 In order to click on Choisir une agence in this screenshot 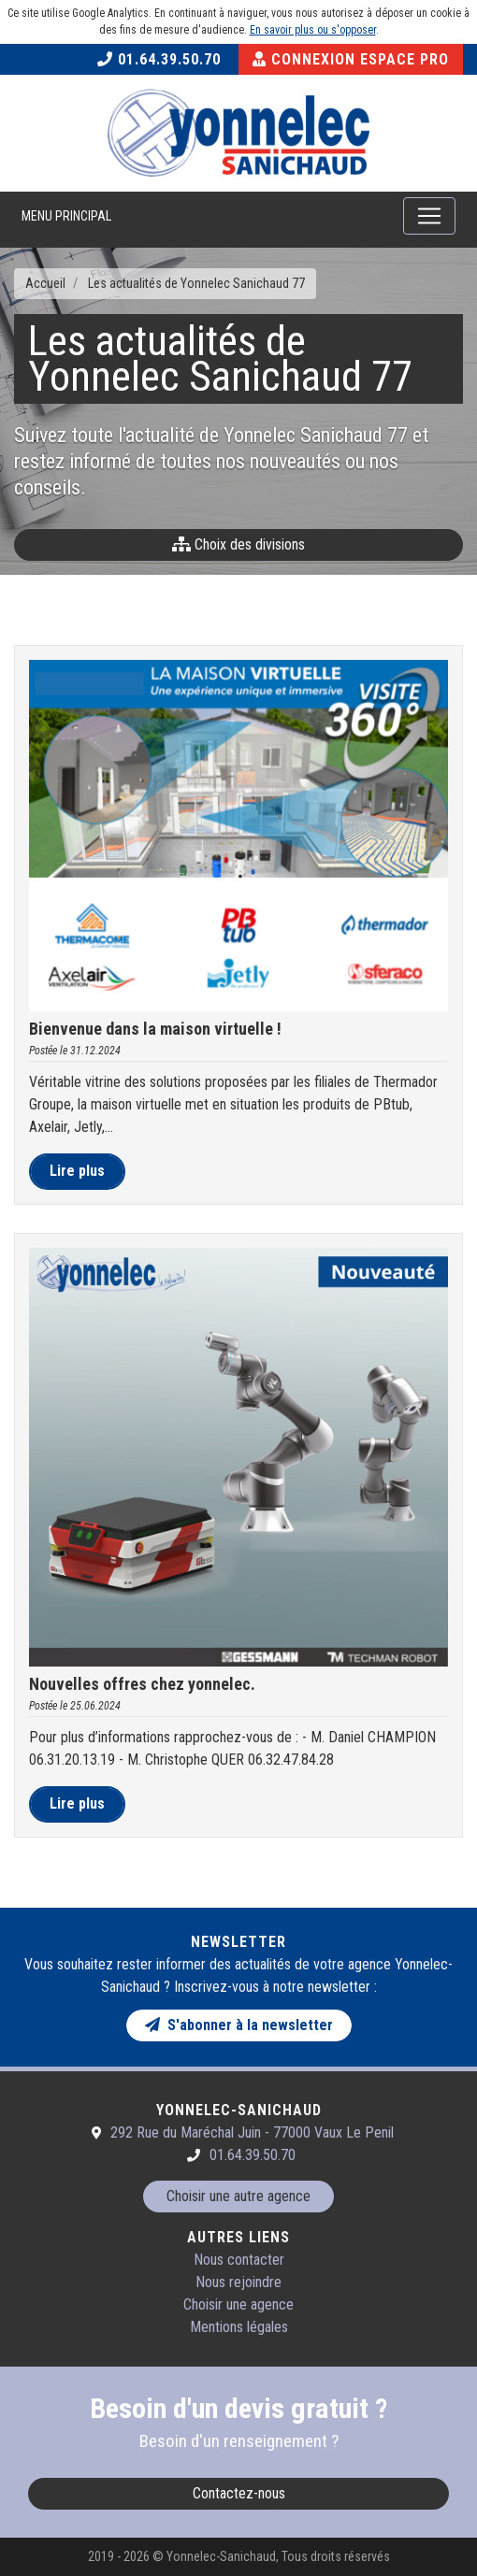, I will do `click(238, 2304)`.